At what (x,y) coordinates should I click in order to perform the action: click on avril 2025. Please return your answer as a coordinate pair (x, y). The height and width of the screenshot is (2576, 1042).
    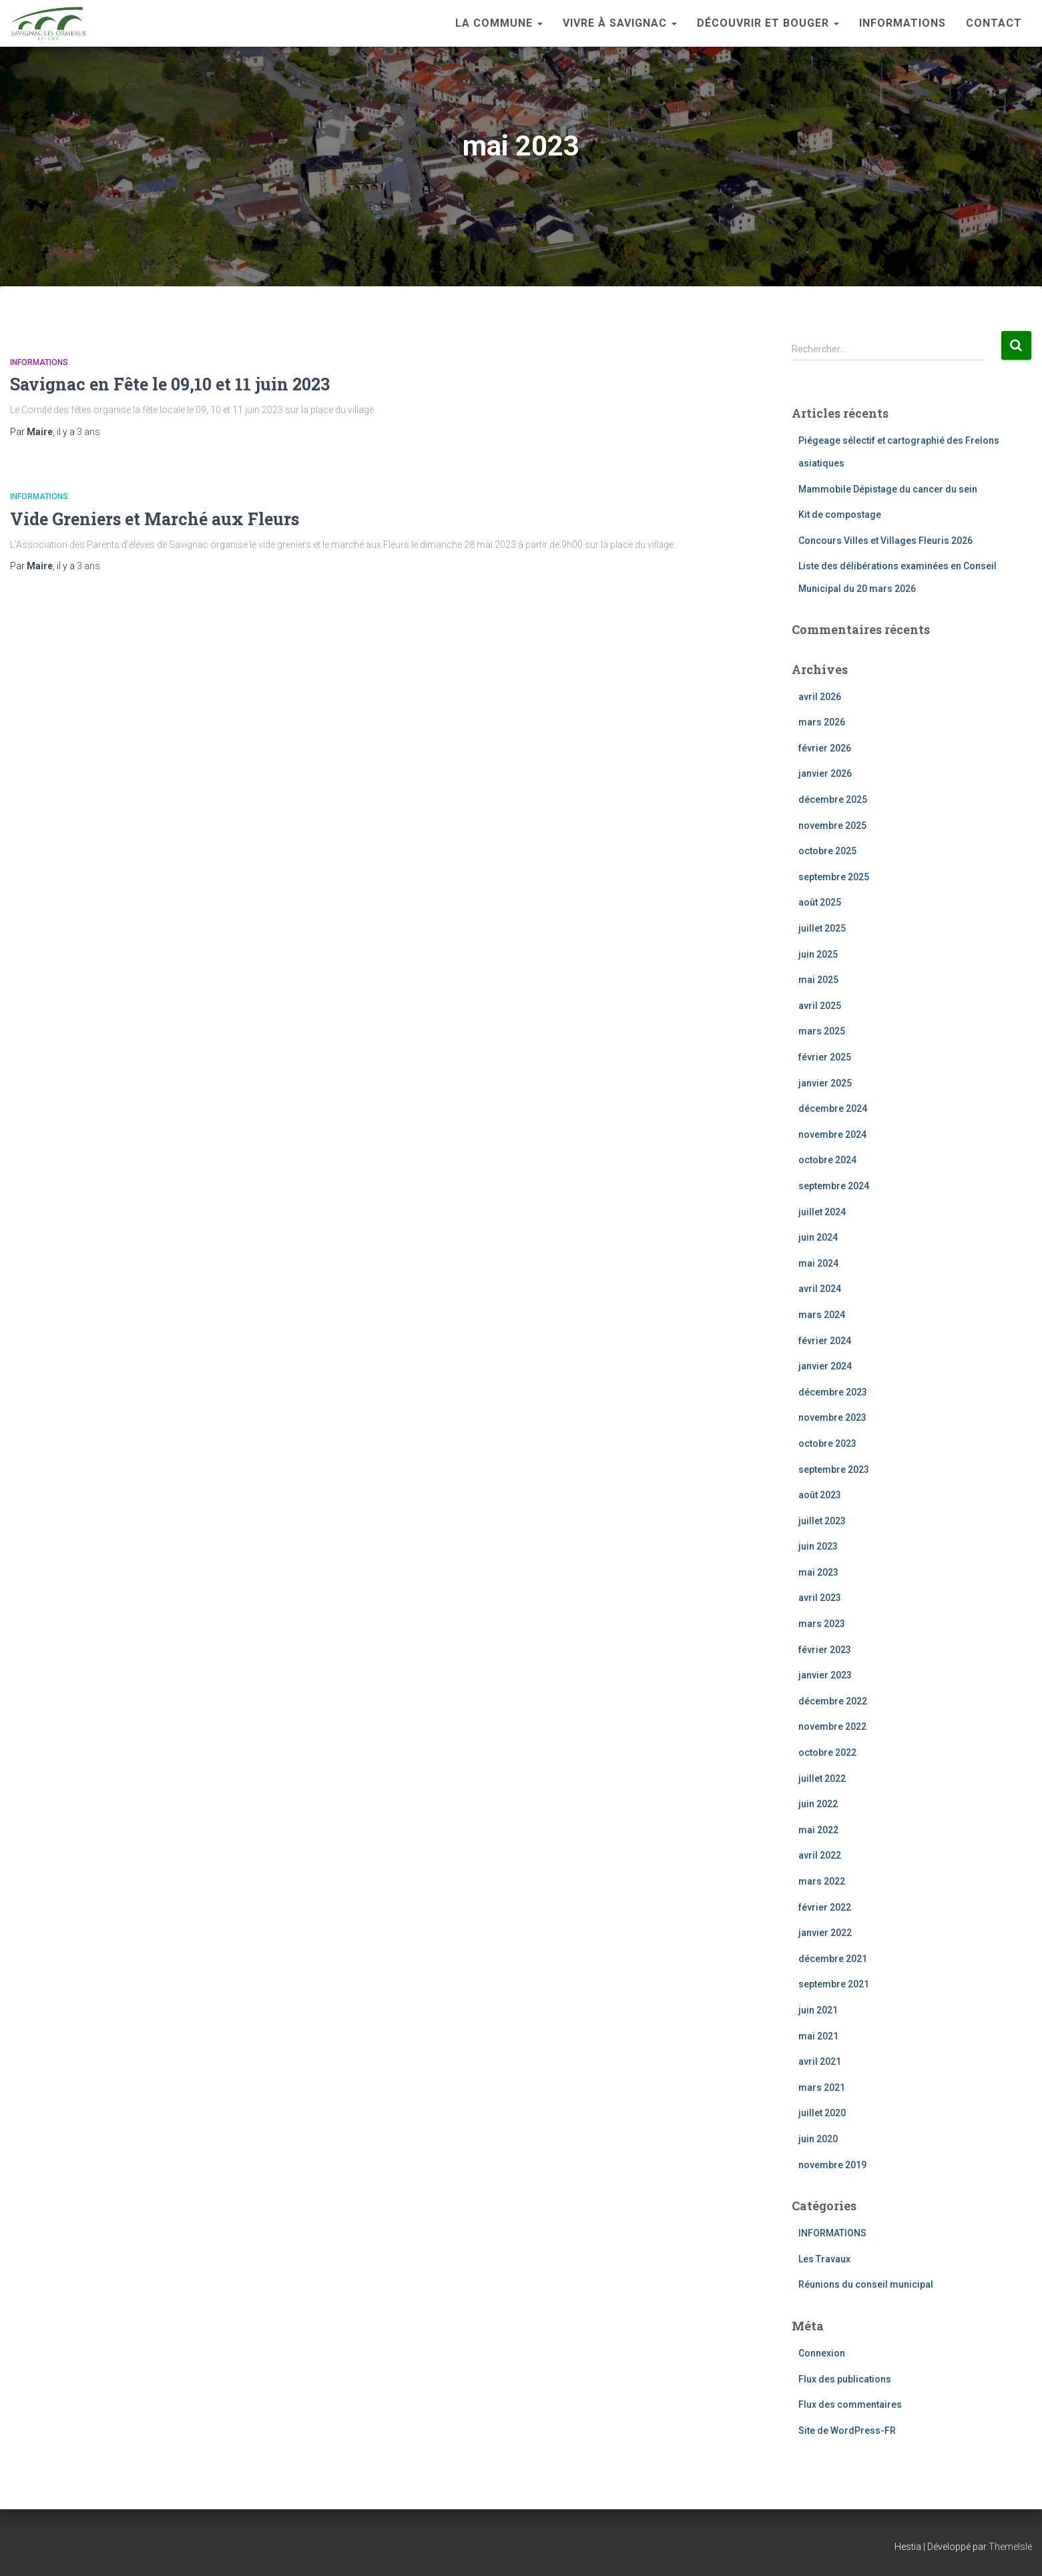
    Looking at the image, I should click on (819, 1005).